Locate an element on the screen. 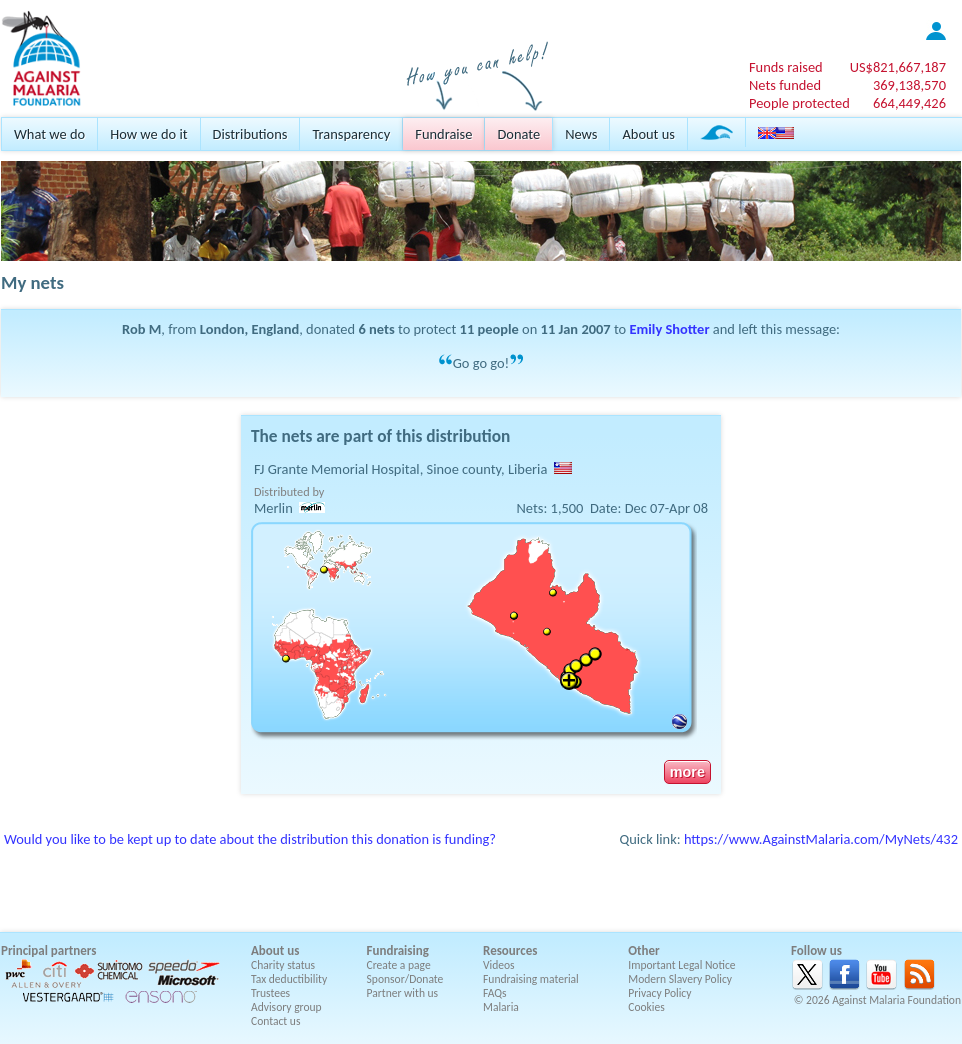 This screenshot has width=962, height=1044. Resources is located at coordinates (510, 950).